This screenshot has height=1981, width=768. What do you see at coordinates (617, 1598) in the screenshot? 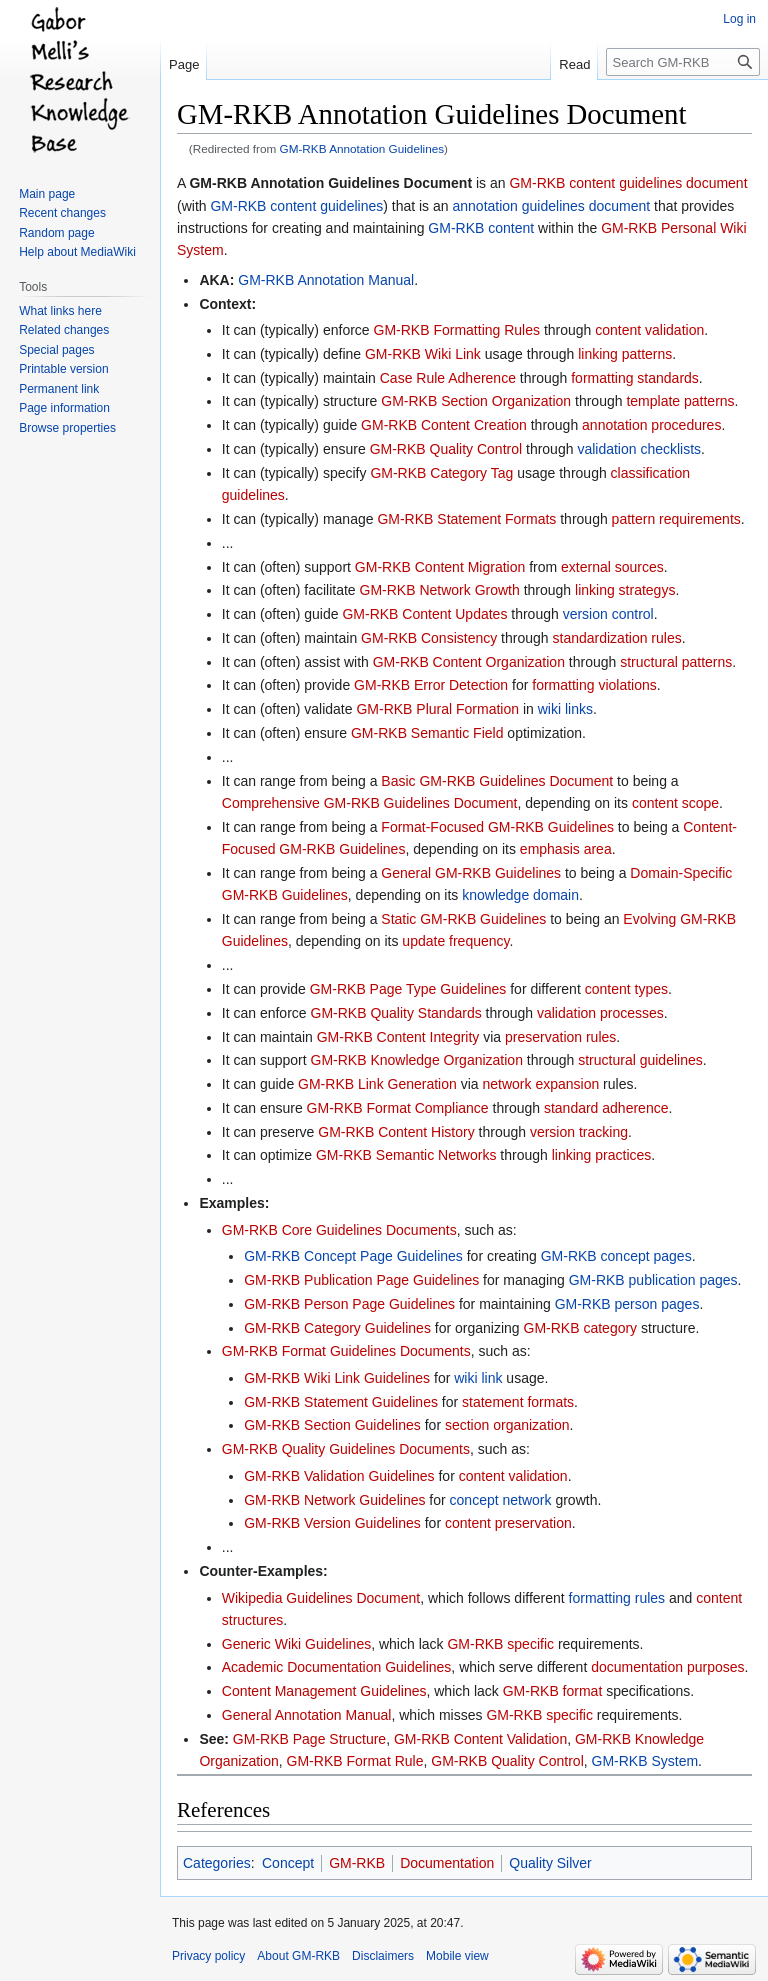
I see `formatting rules` at bounding box center [617, 1598].